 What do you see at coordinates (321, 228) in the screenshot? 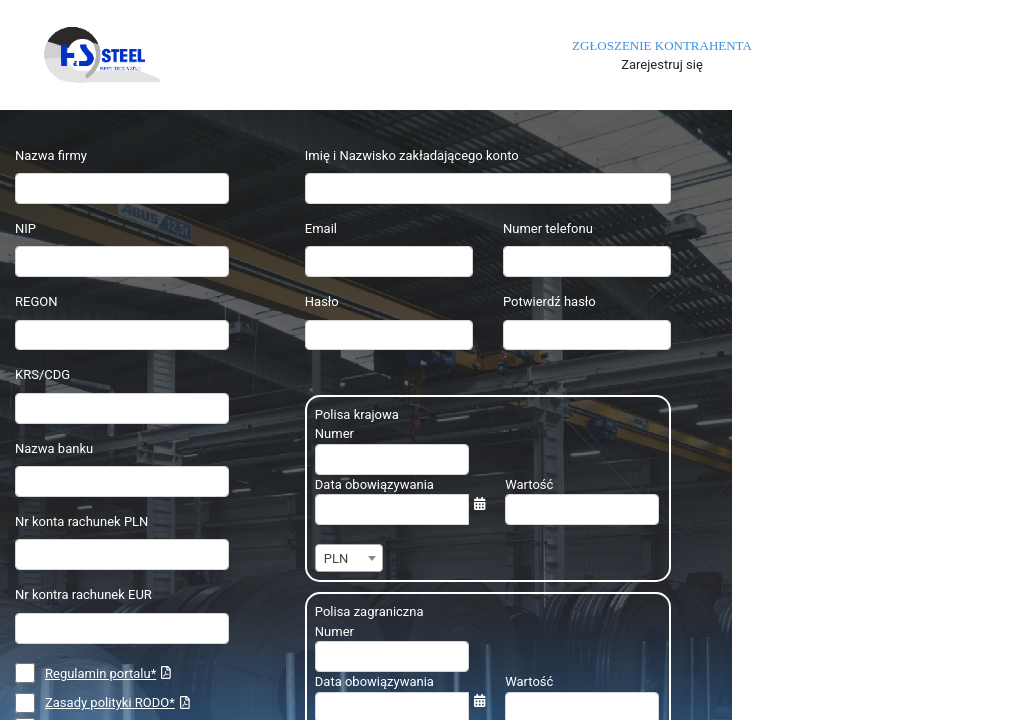
I see `Email` at bounding box center [321, 228].